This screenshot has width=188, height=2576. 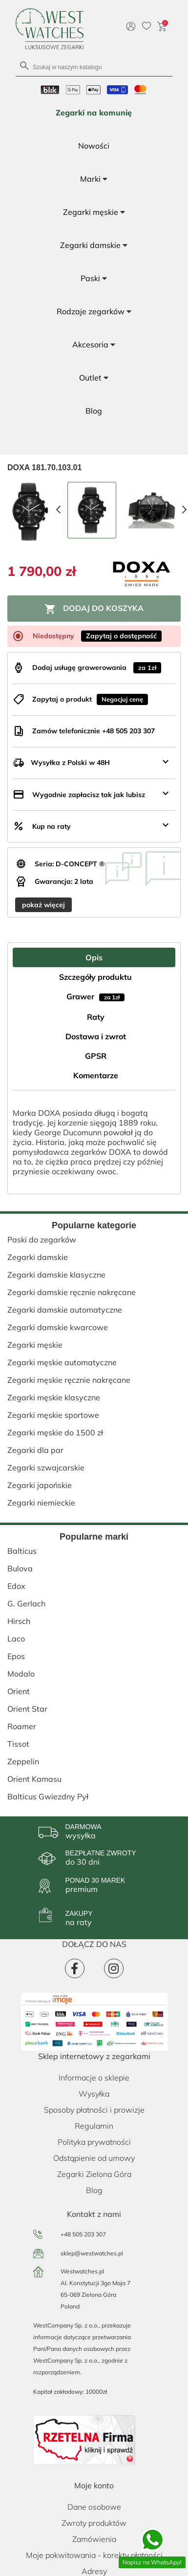 I want to click on Zamówienia, so click(x=94, y=2539).